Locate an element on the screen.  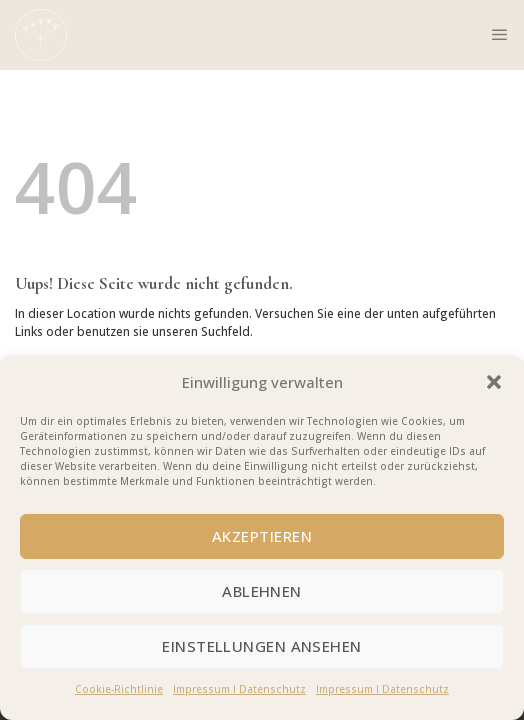
Cookie-Richtlinie is located at coordinates (119, 689).